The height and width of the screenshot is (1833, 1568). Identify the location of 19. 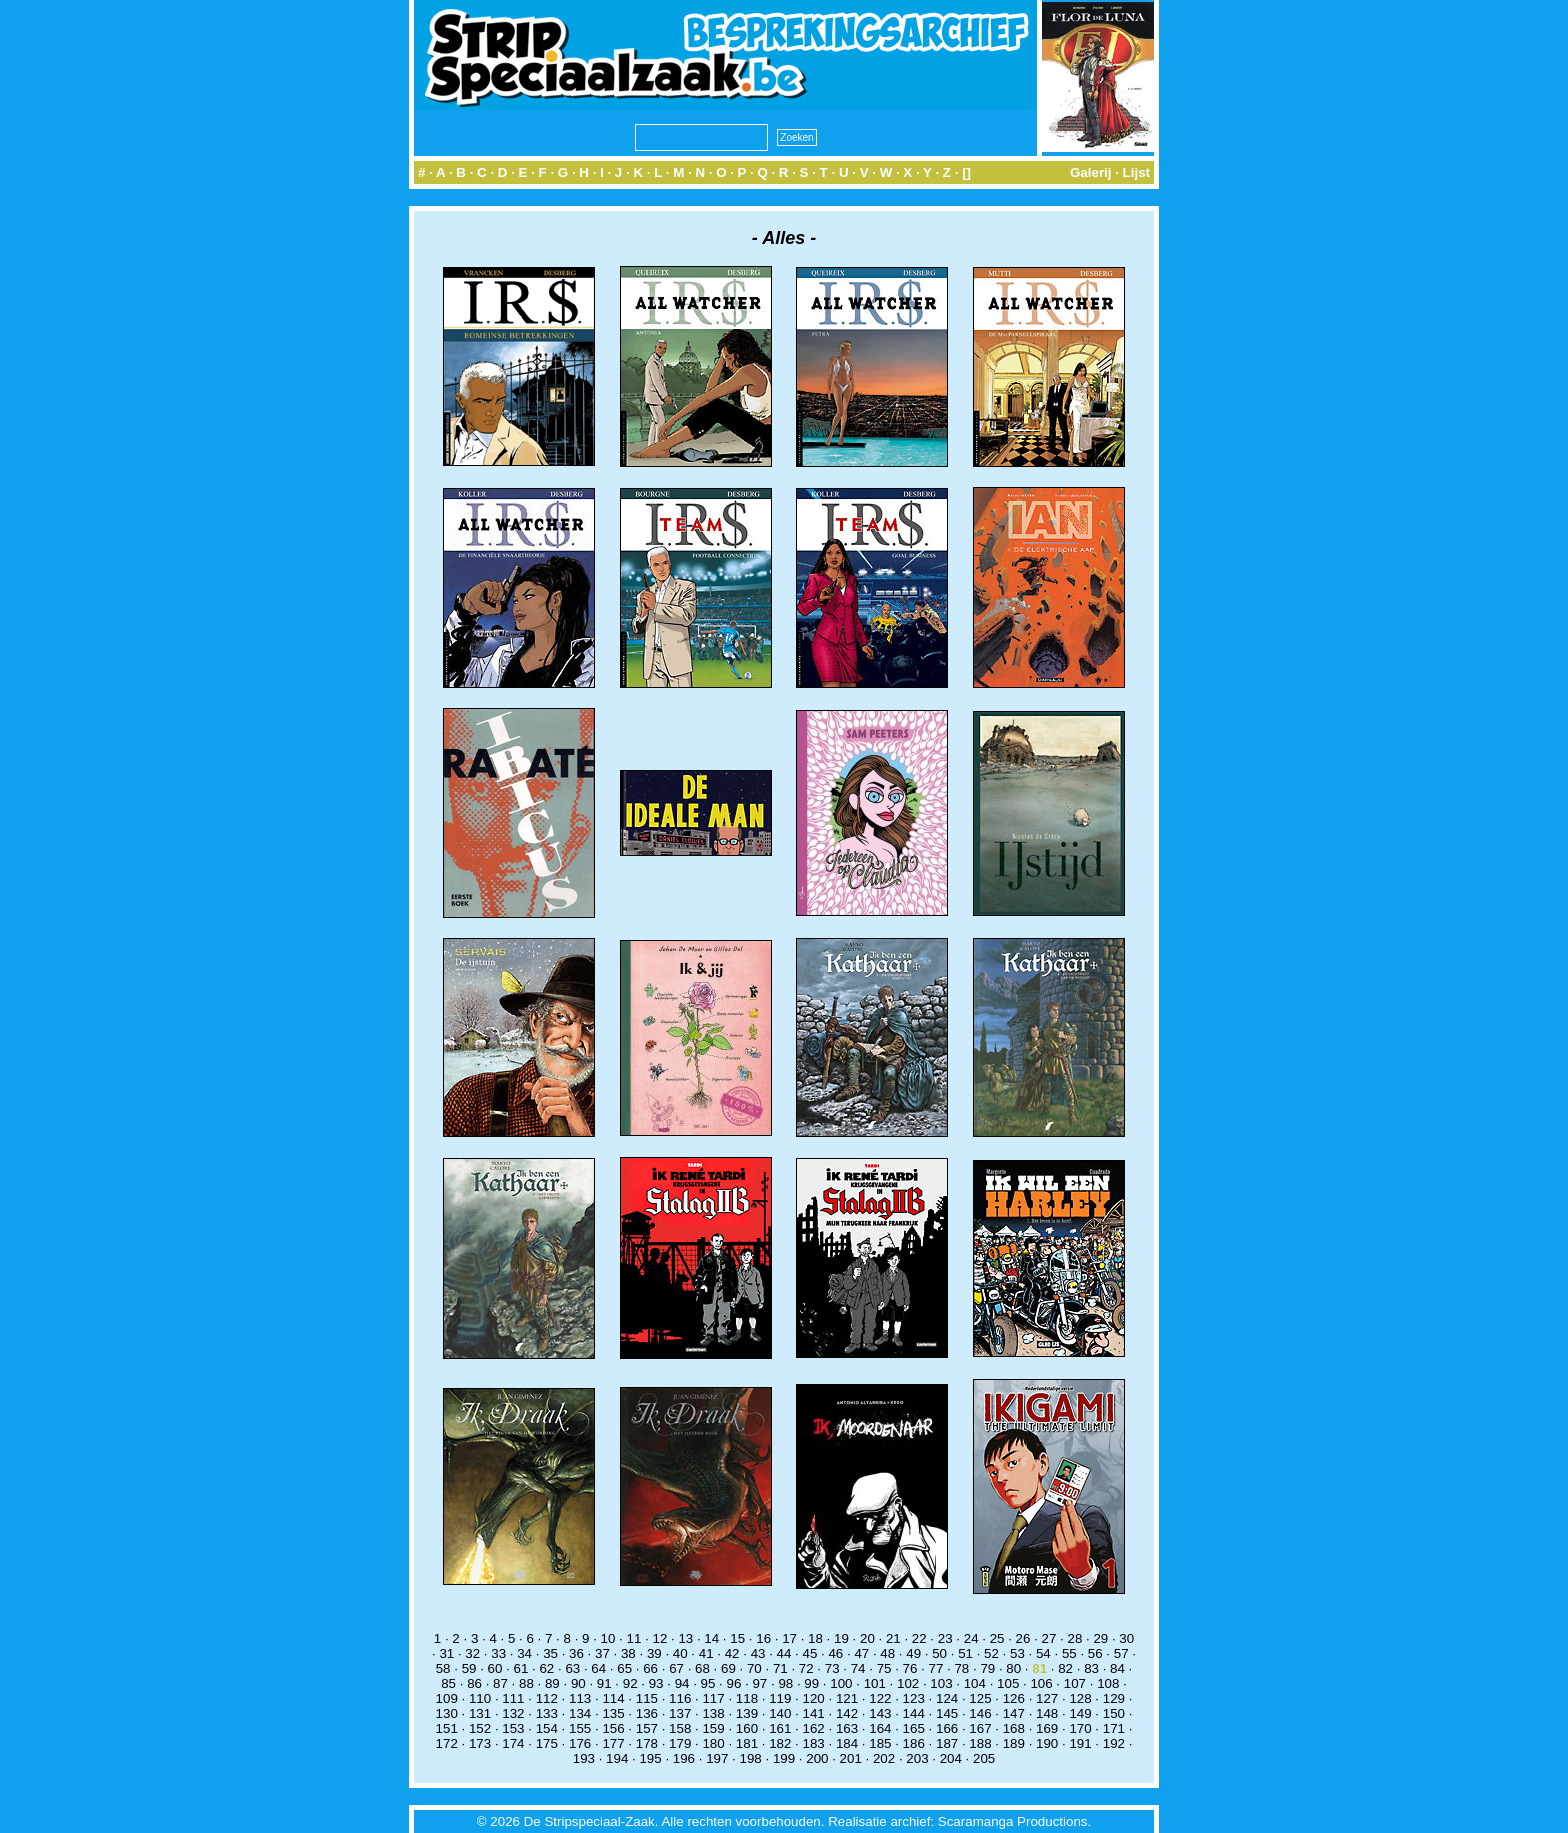
(841, 1638).